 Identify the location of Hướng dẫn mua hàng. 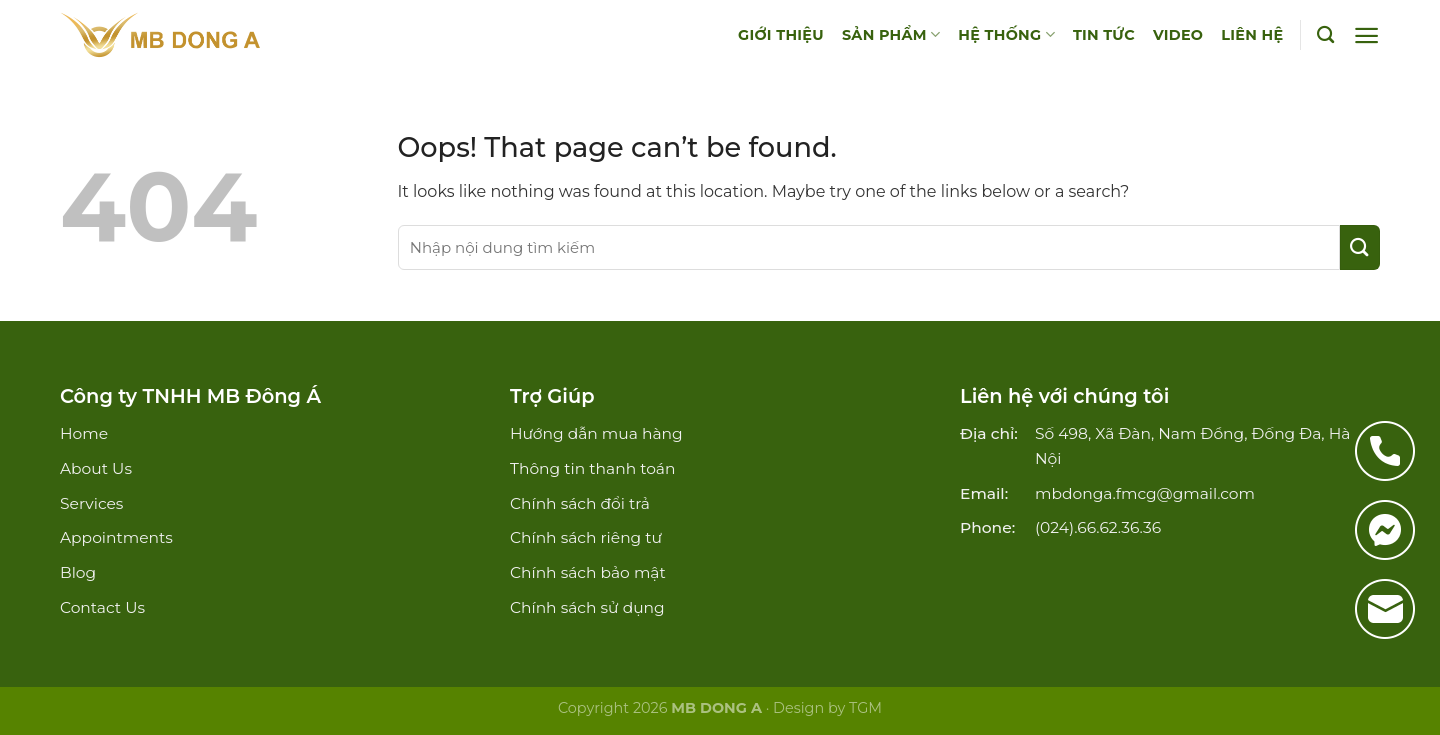
(596, 433).